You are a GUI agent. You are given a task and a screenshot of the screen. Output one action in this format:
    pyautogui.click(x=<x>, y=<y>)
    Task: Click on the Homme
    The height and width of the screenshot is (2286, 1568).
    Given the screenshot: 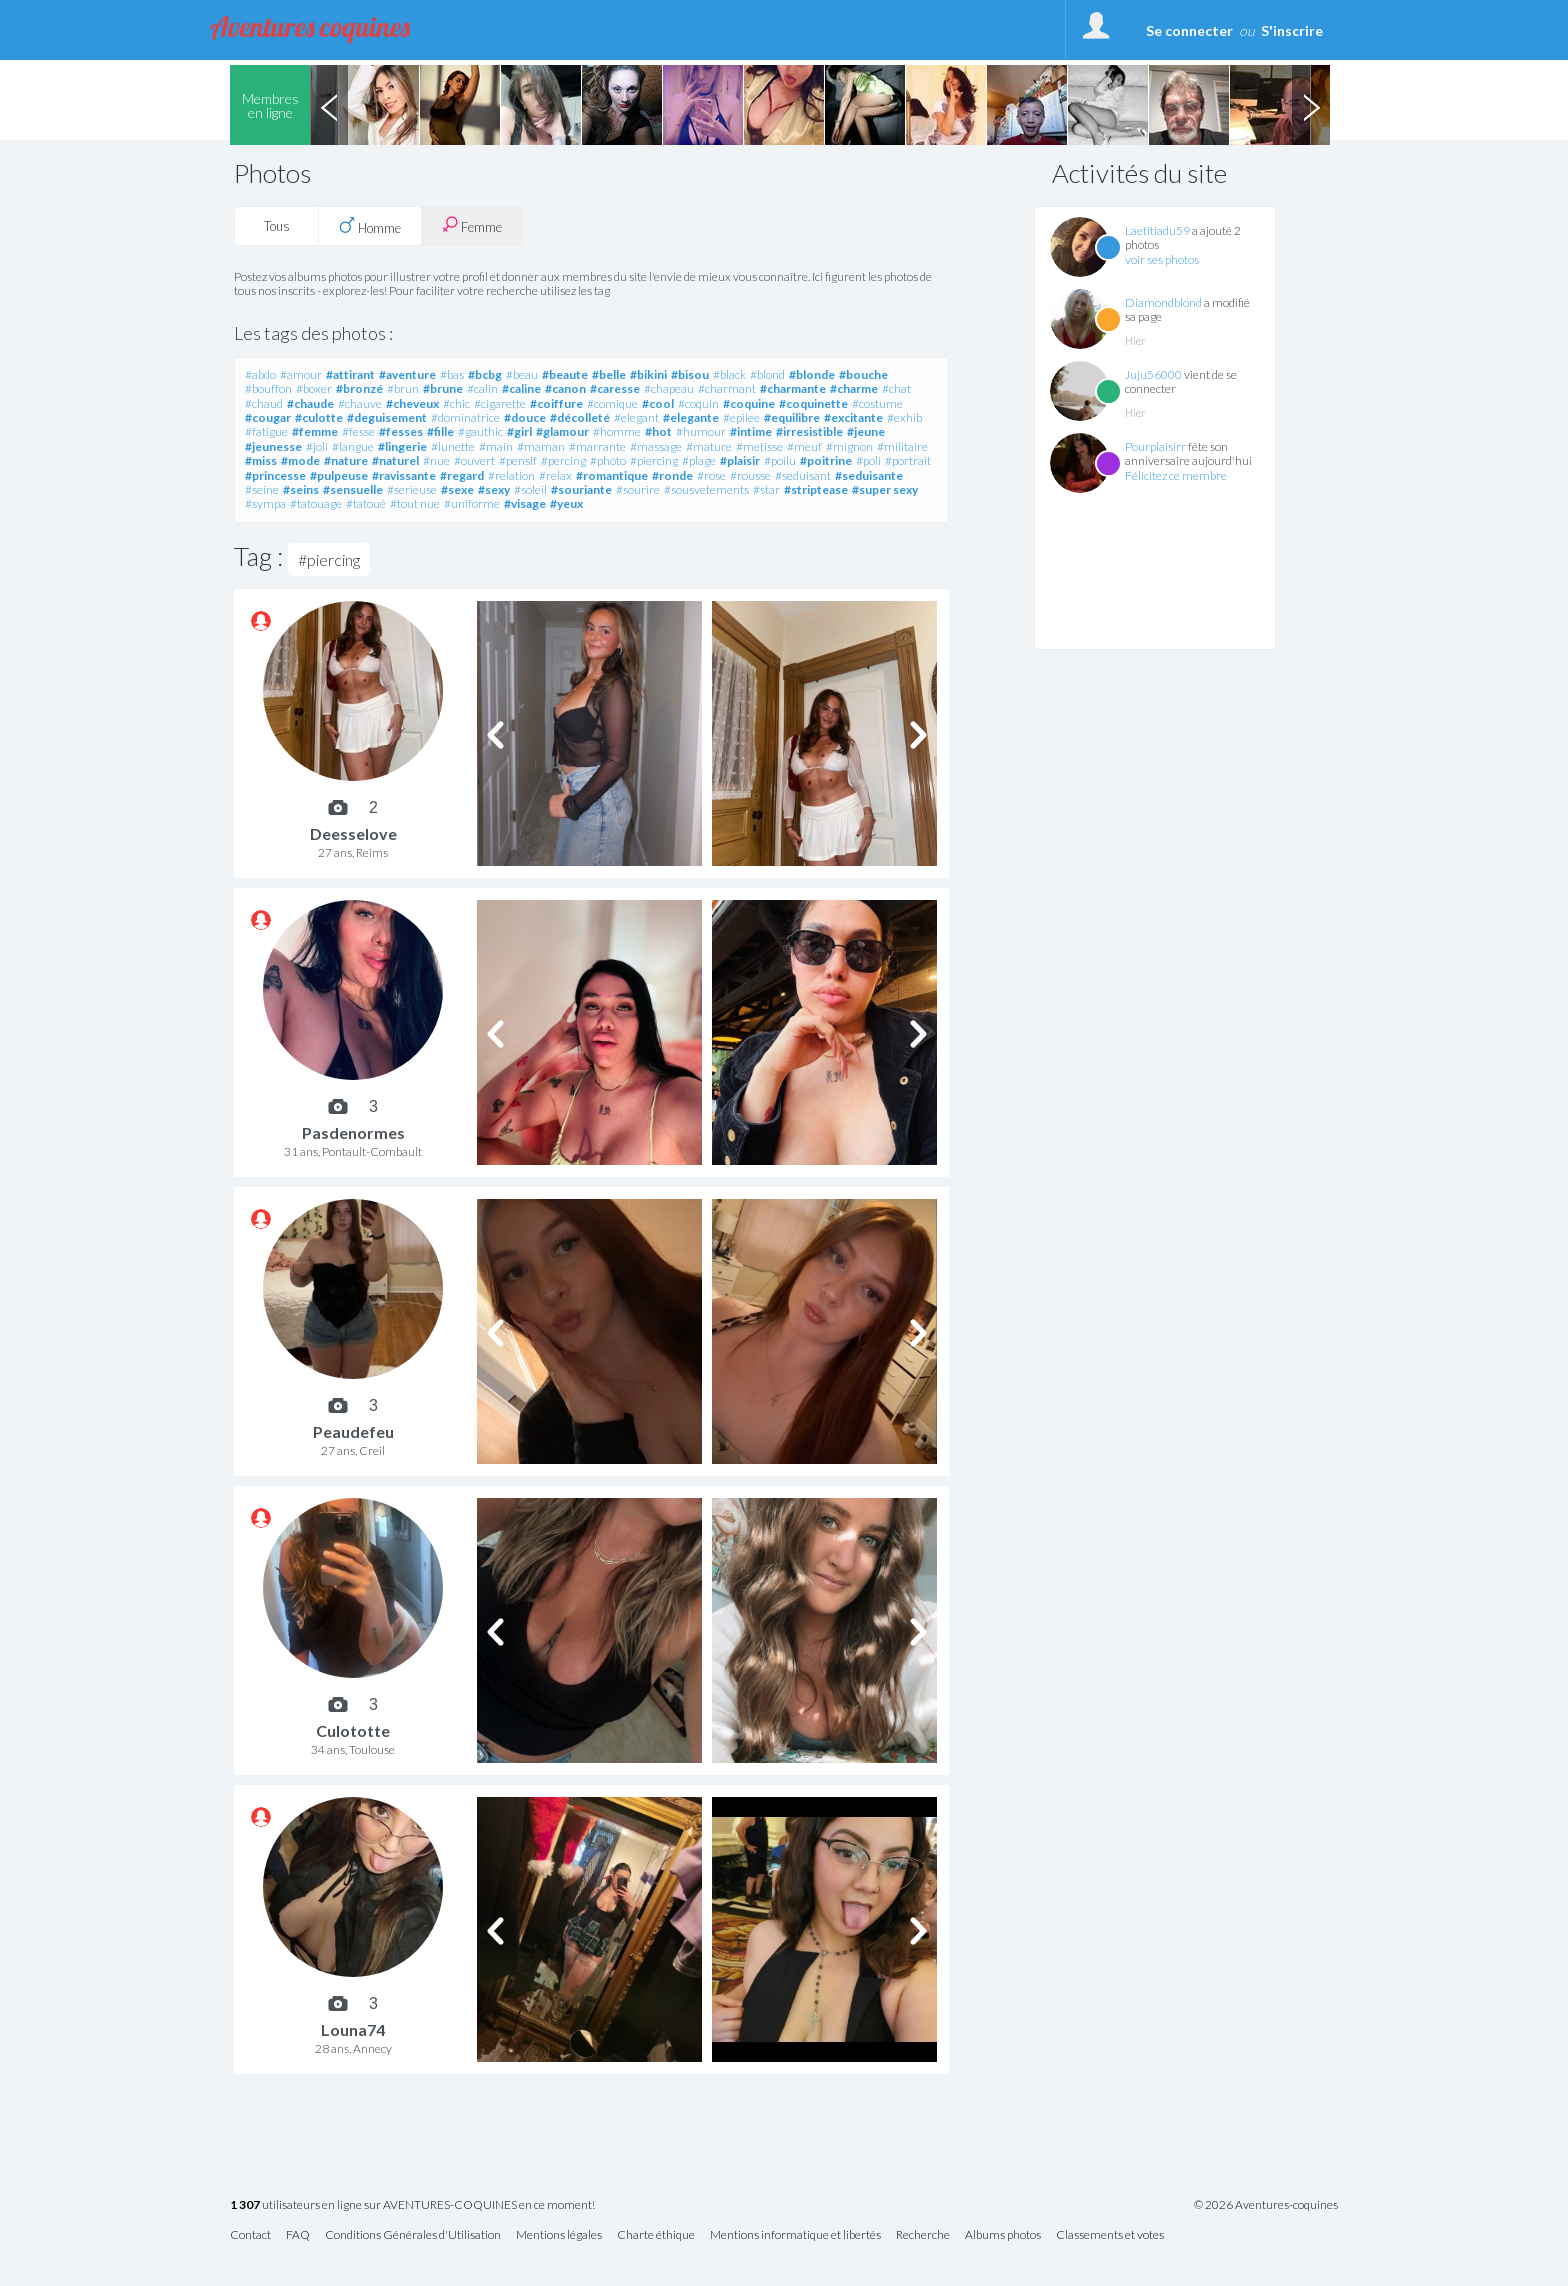 What is the action you would take?
    pyautogui.click(x=370, y=226)
    